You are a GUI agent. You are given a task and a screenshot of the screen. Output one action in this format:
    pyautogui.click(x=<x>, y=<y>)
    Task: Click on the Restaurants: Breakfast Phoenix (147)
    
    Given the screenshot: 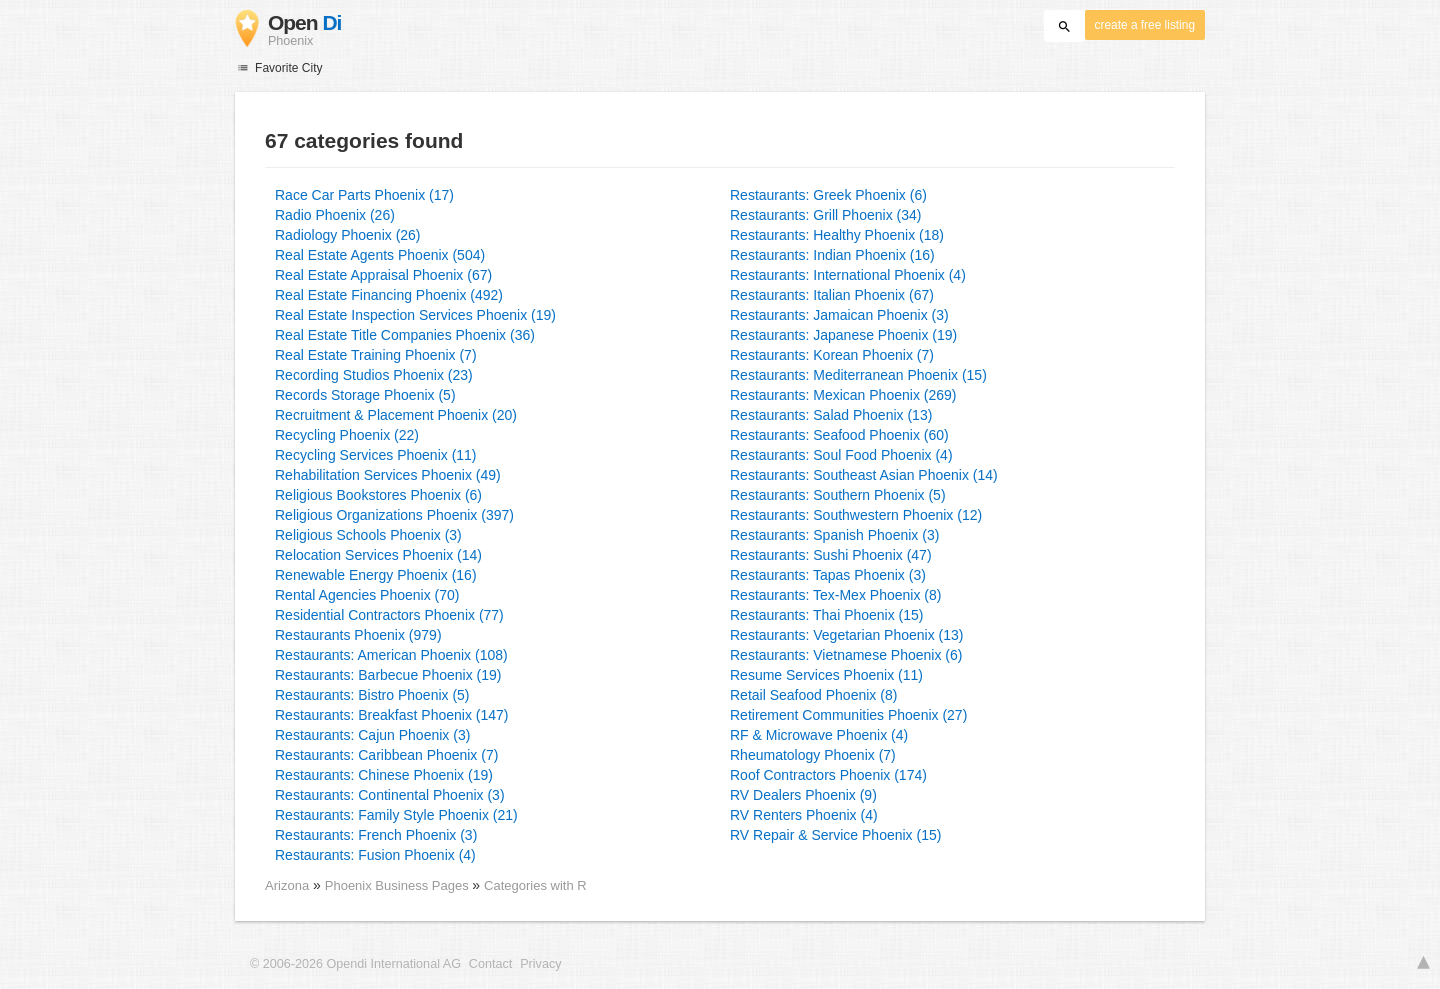 What is the action you would take?
    pyautogui.click(x=391, y=715)
    